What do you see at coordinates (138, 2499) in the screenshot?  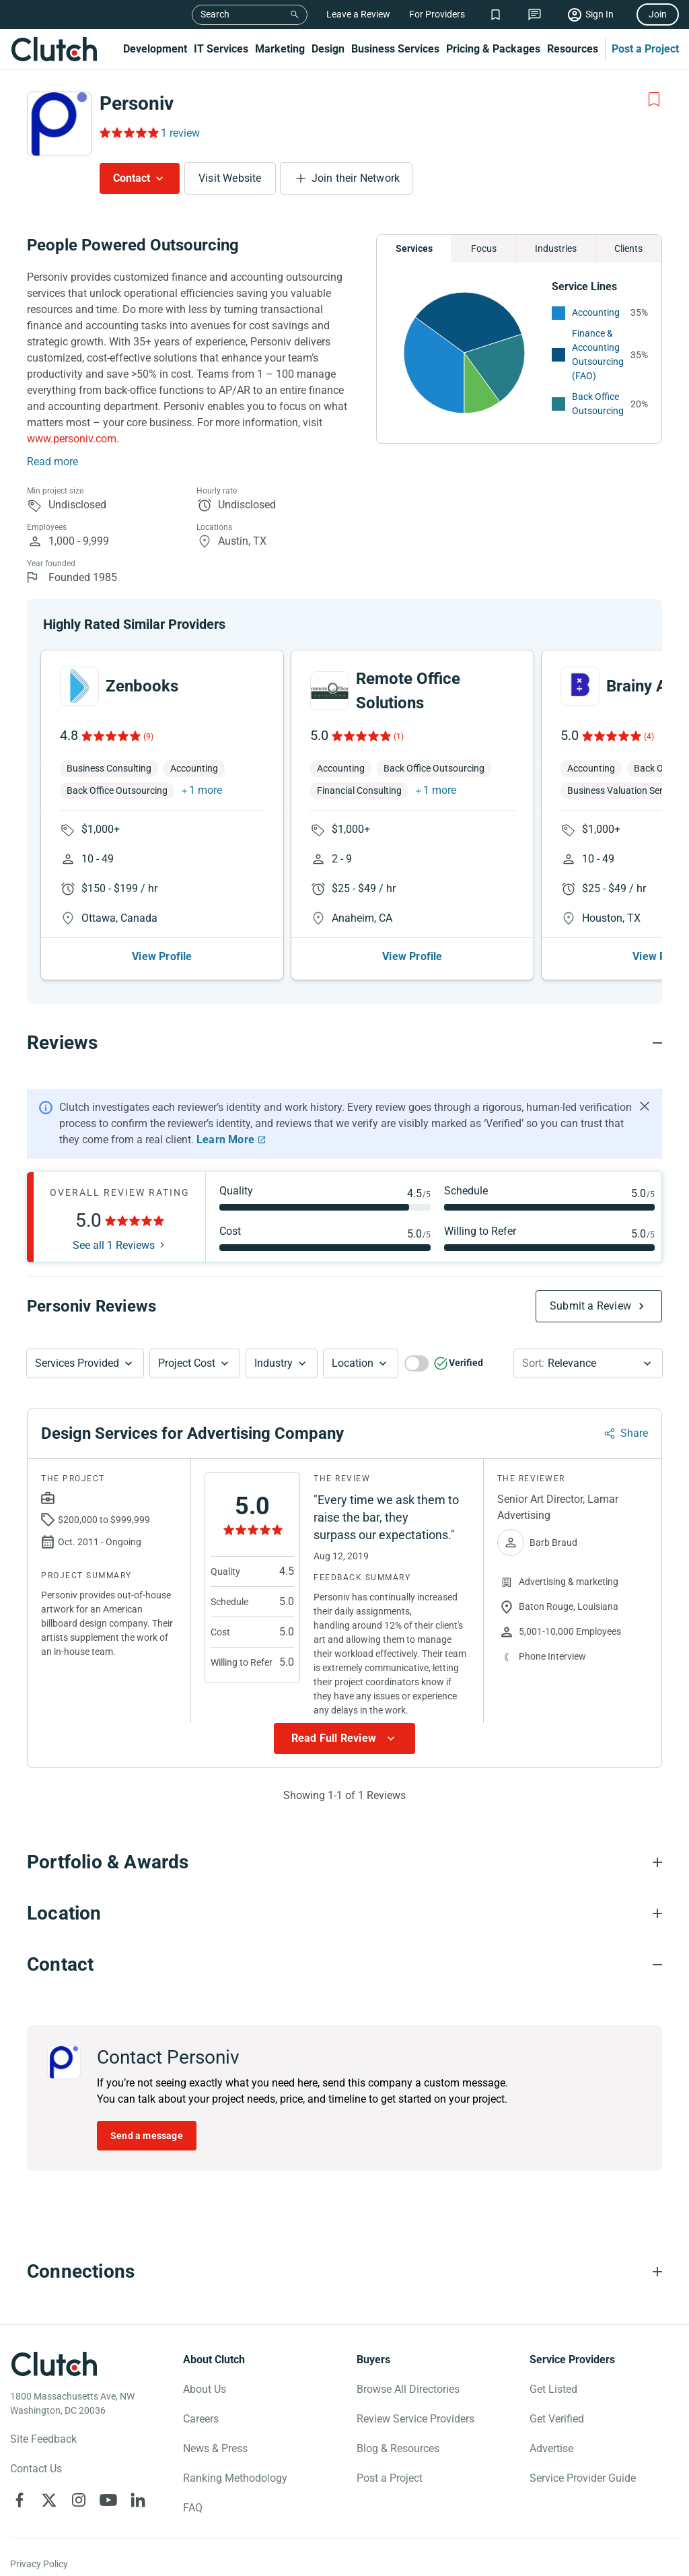 I see `[Clutch on LinkedIn]` at bounding box center [138, 2499].